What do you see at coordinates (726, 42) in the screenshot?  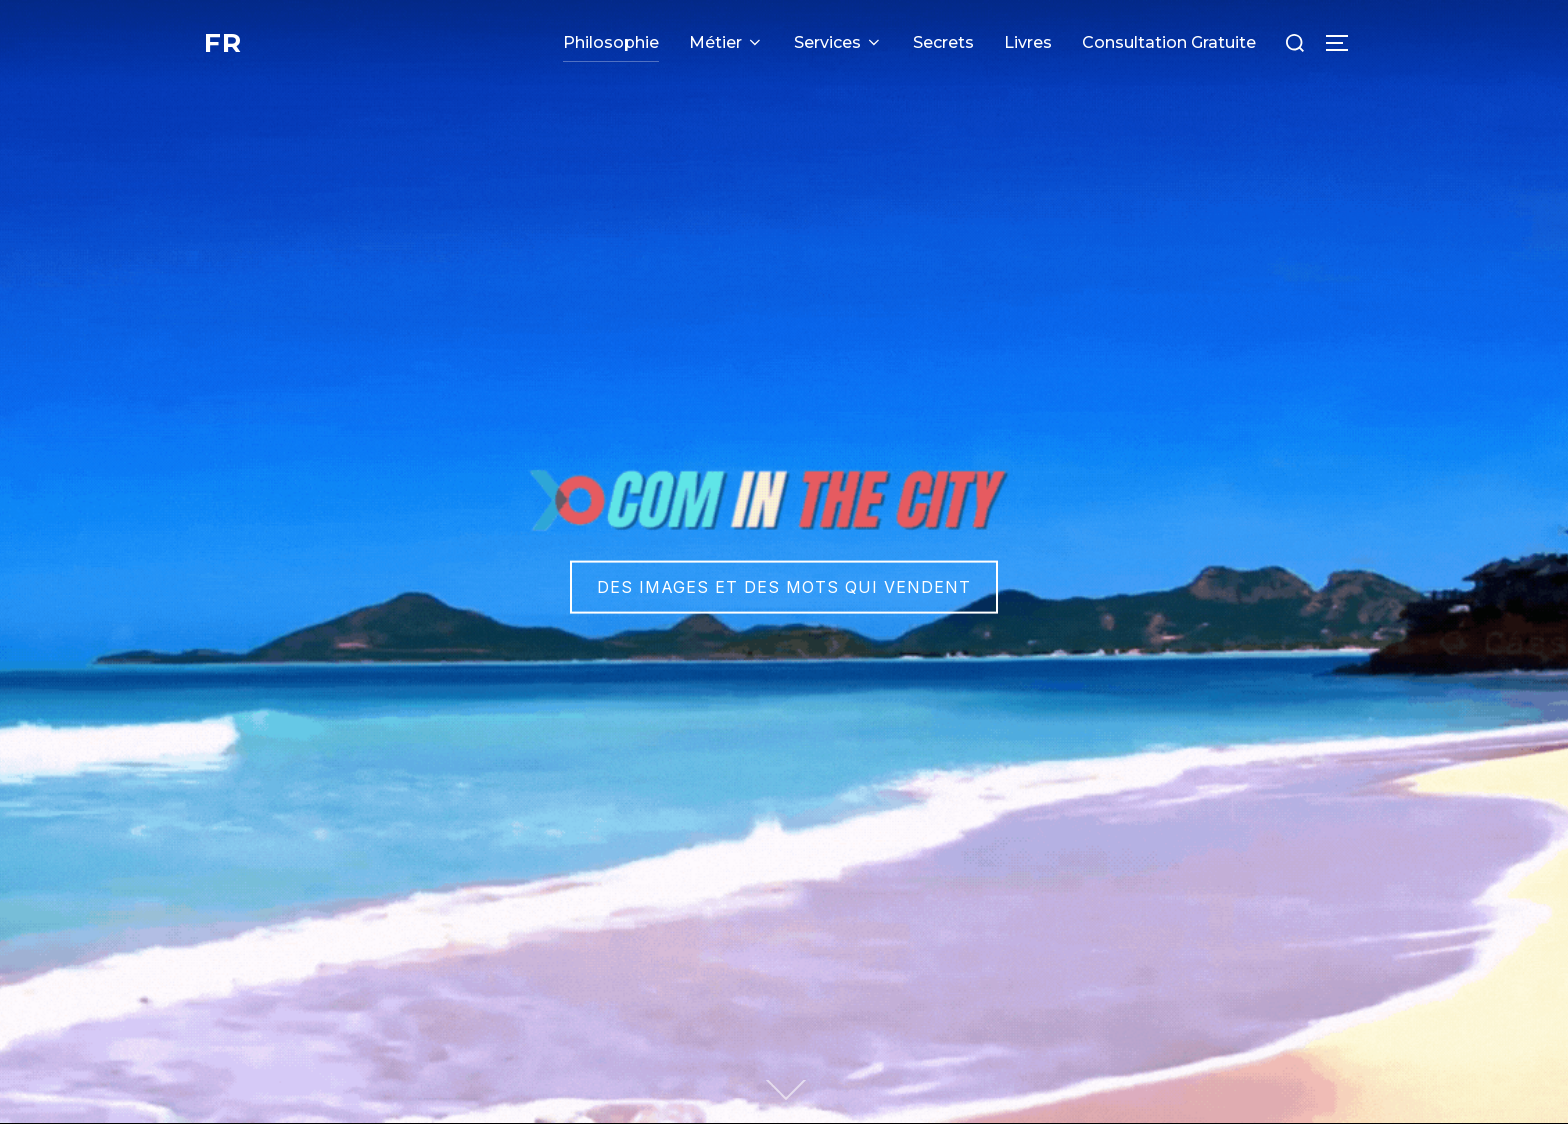 I see `Métier` at bounding box center [726, 42].